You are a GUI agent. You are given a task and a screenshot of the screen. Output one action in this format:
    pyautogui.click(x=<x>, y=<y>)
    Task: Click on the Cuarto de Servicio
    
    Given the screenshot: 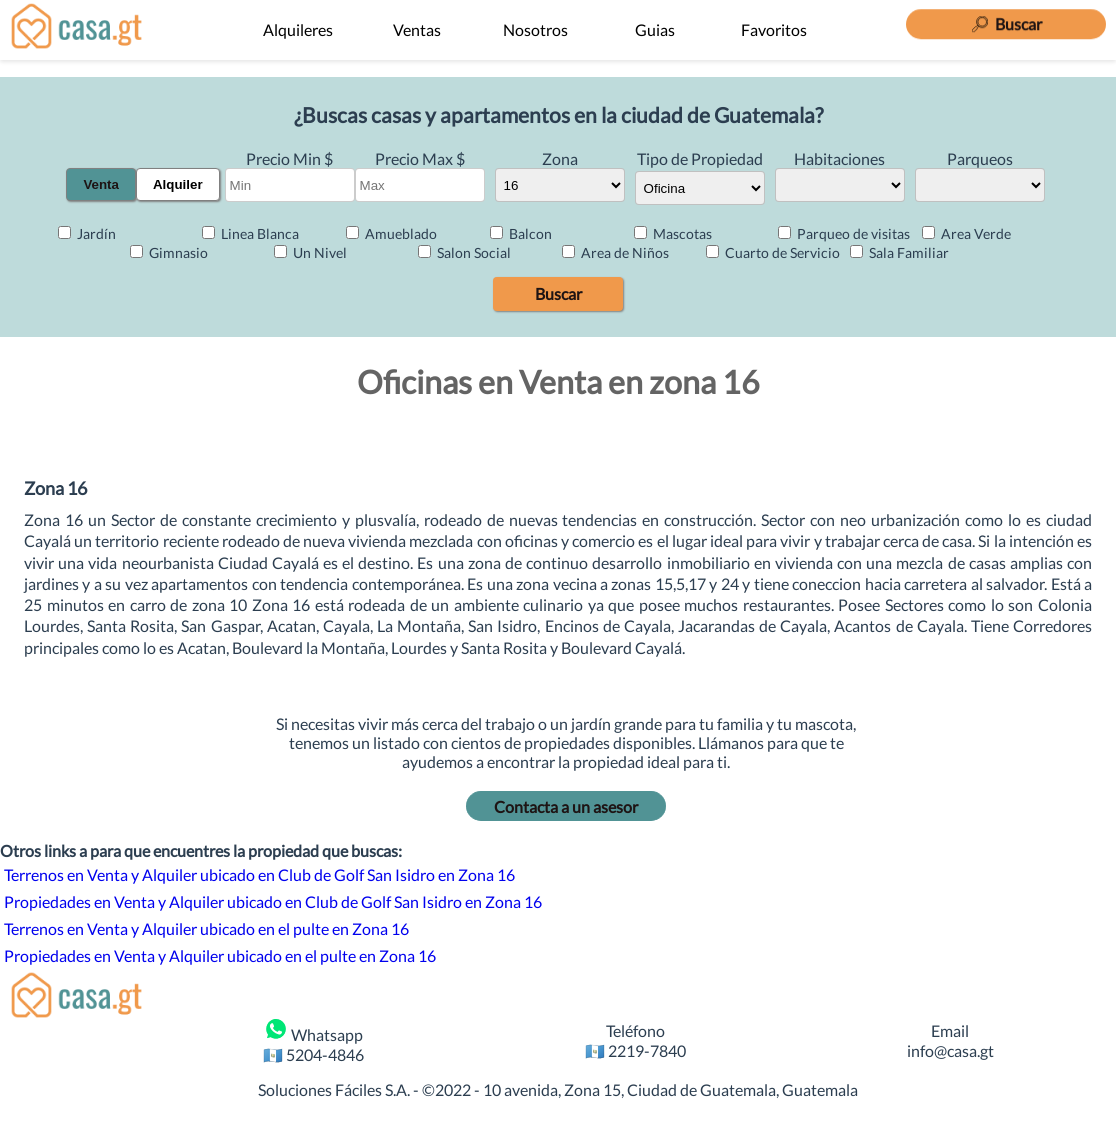 What is the action you would take?
    pyautogui.click(x=773, y=252)
    